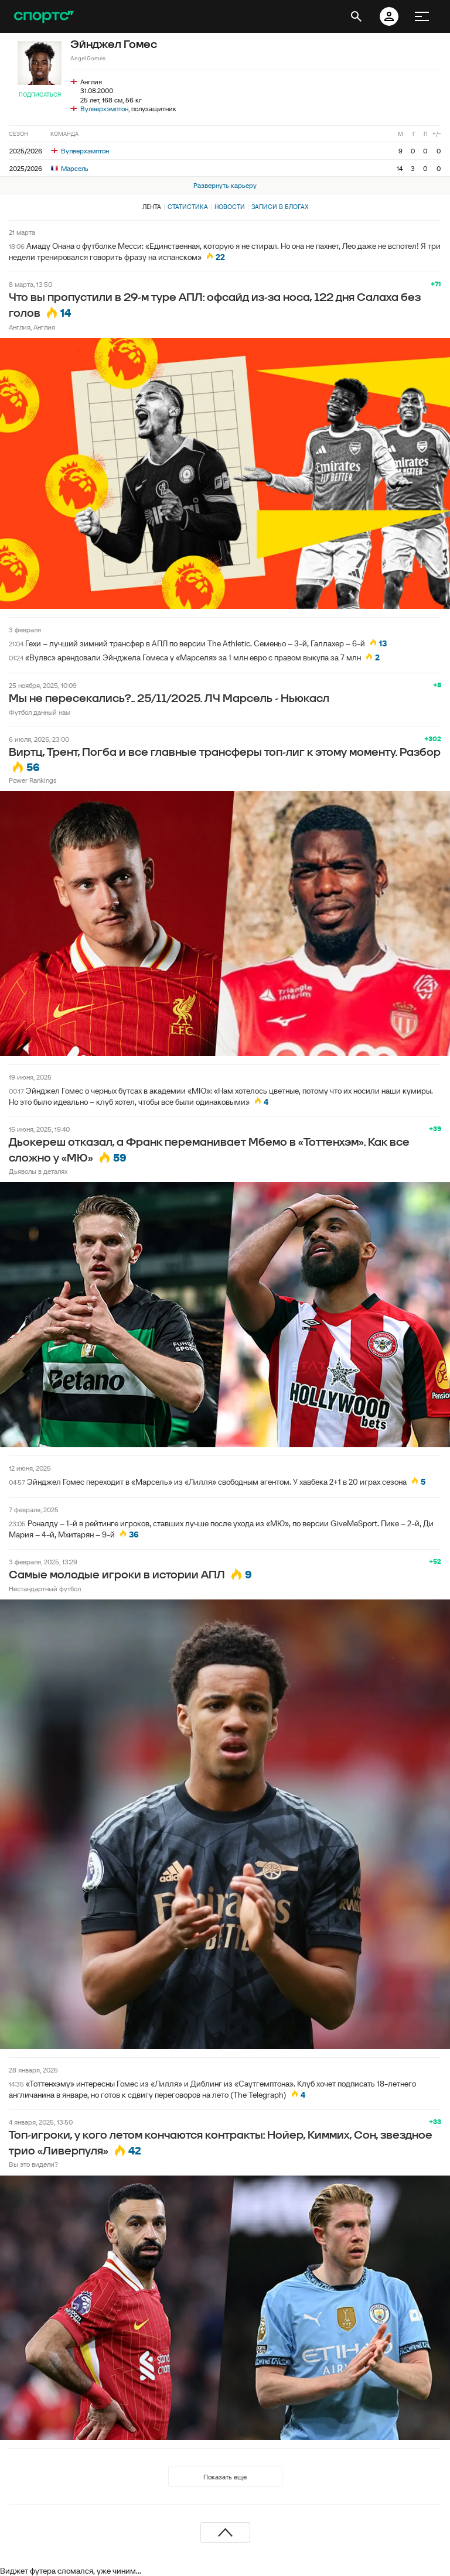  I want to click on Вы это видели?, so click(33, 2164).